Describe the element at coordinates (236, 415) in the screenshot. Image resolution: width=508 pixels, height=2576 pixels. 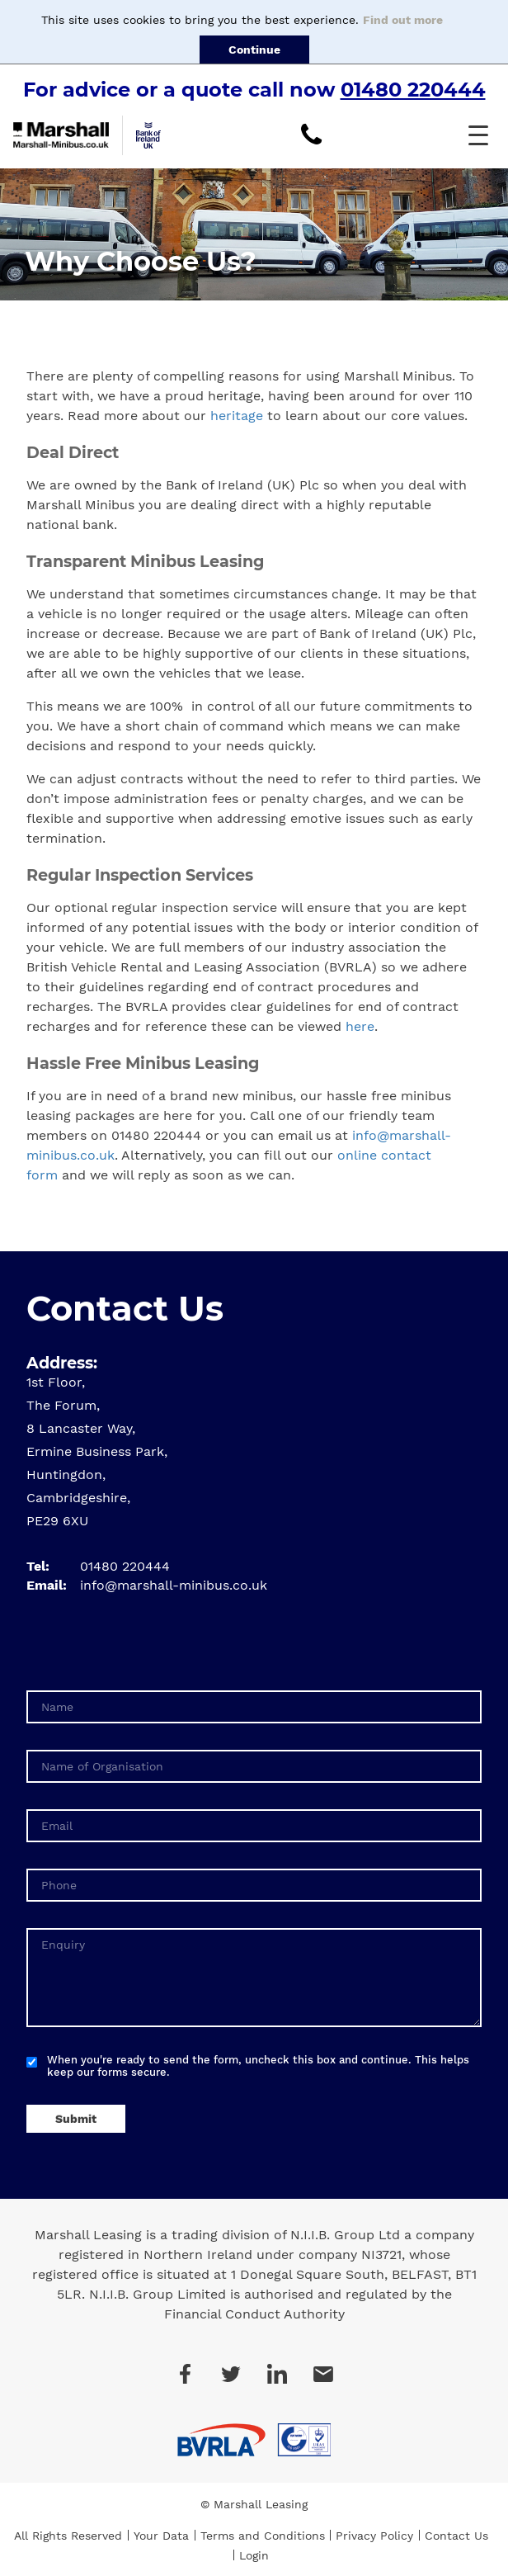
I see `heritage` at that location.